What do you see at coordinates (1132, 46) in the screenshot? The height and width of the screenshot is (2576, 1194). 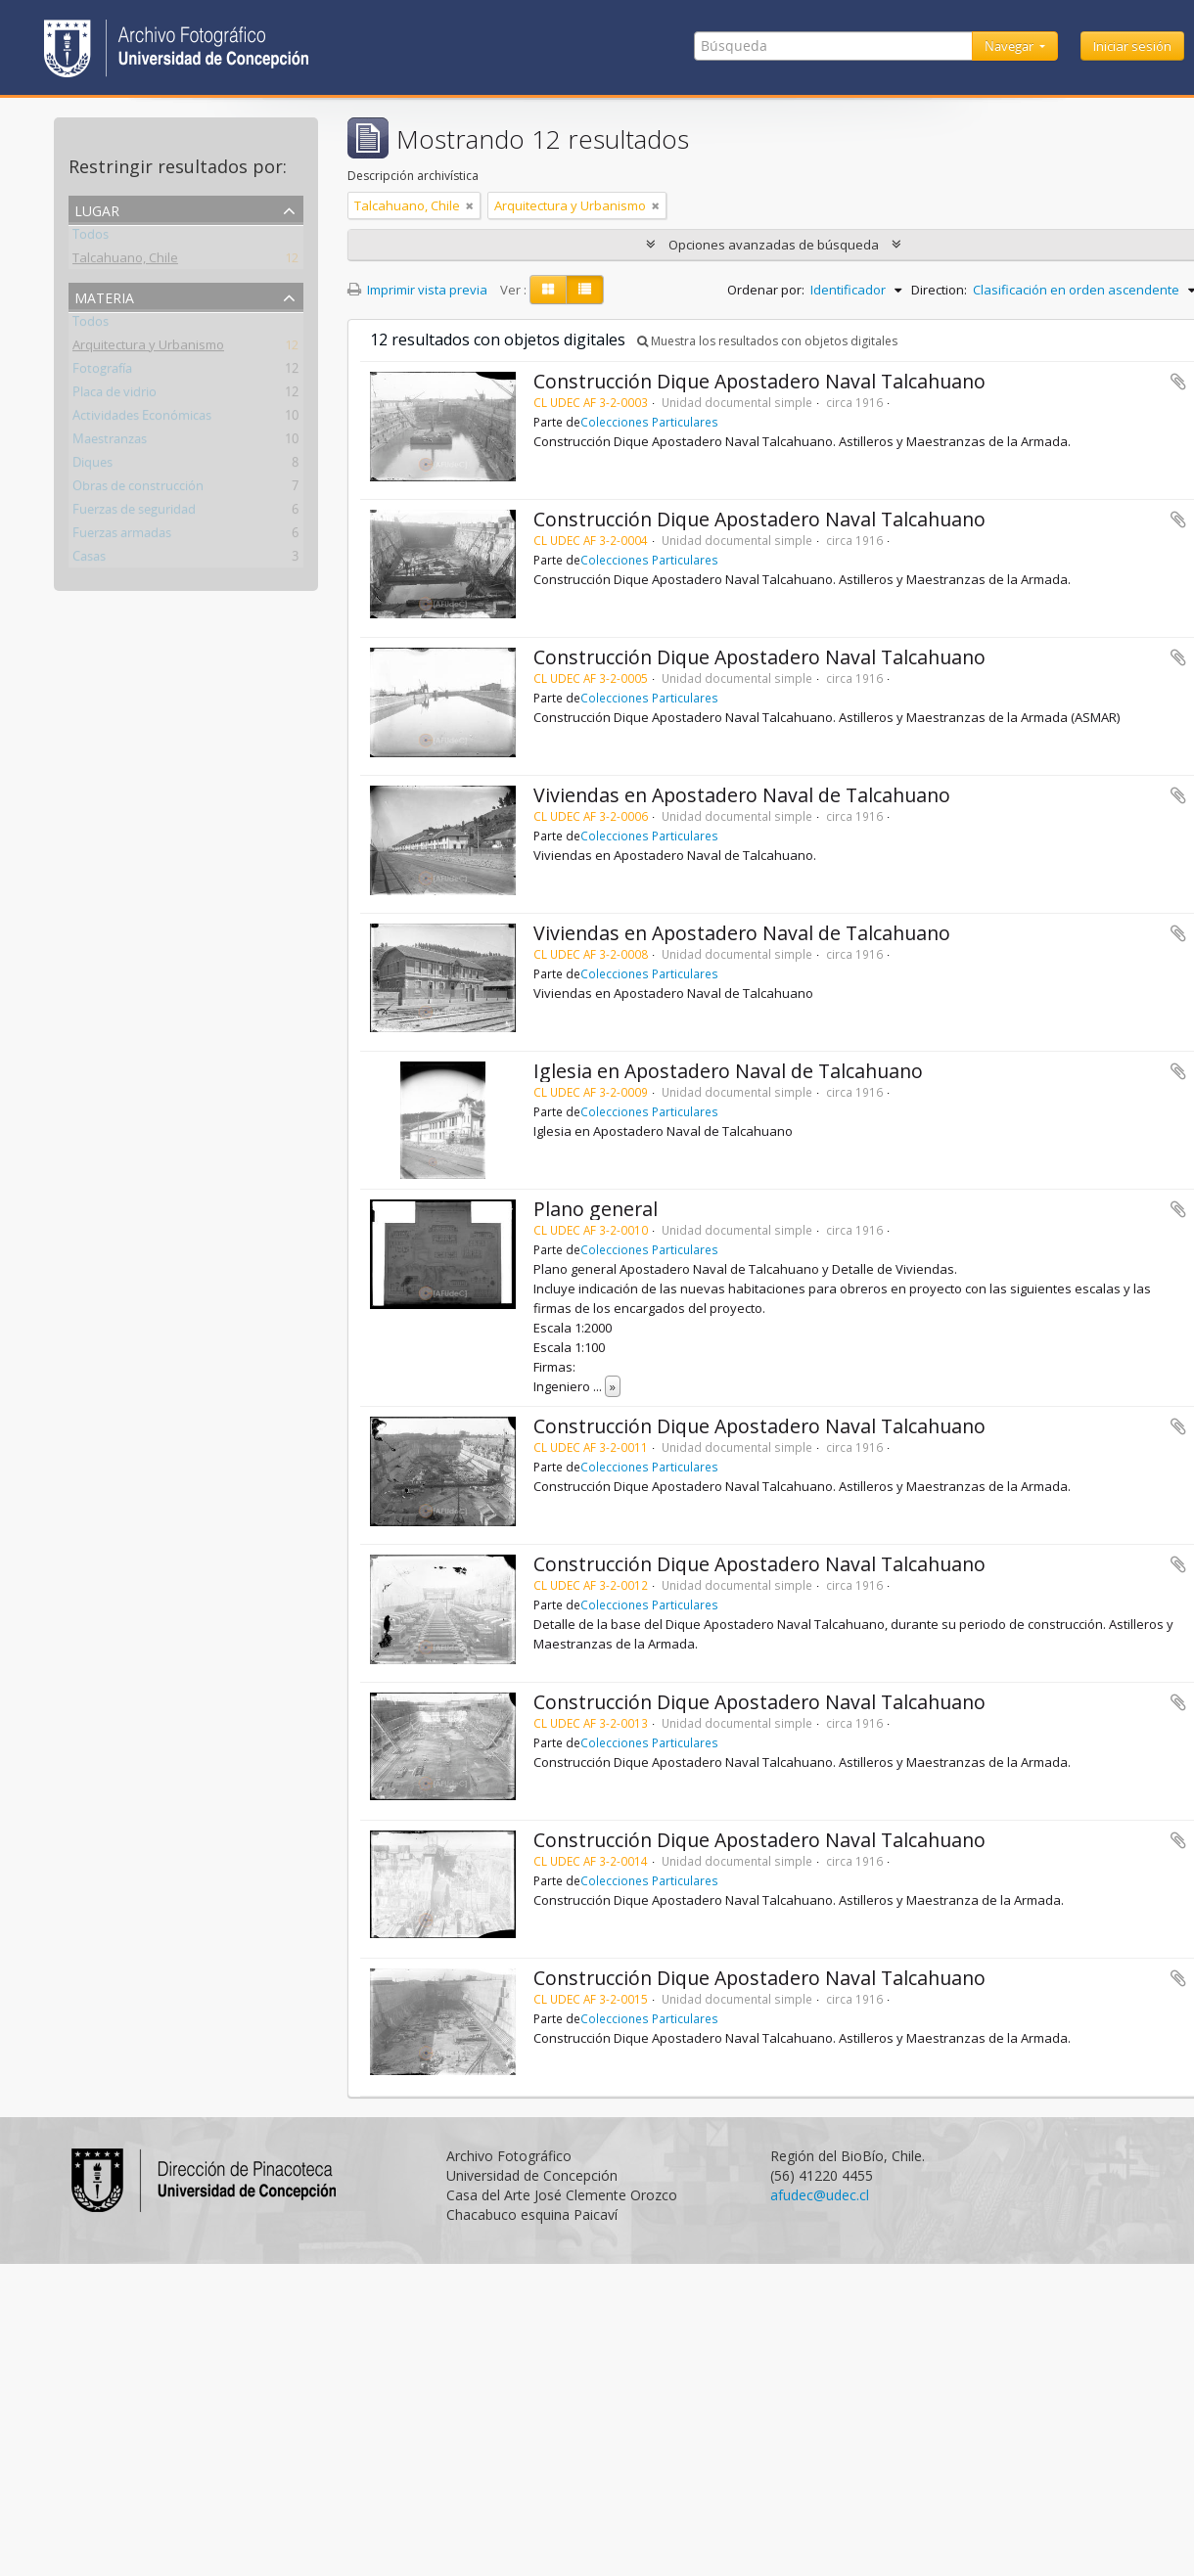 I see `Iniciar sesión` at bounding box center [1132, 46].